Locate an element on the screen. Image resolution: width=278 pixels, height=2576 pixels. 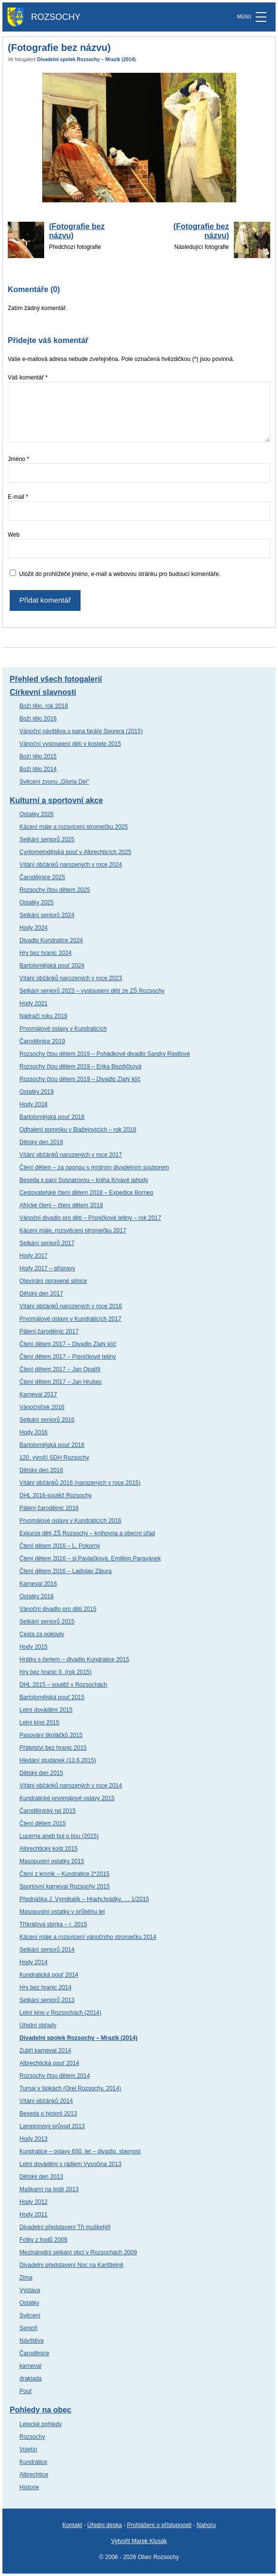
Hody 2013 is located at coordinates (33, 2138).